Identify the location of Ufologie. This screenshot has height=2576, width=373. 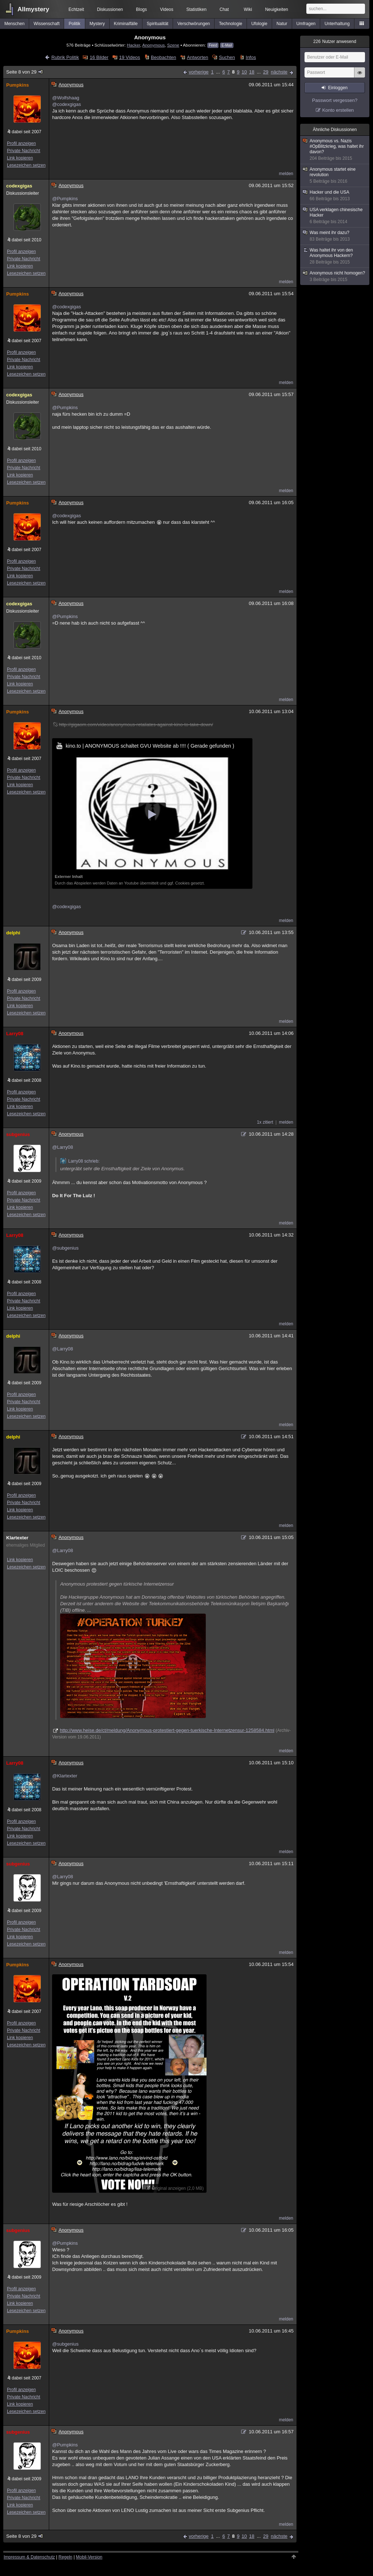
(259, 23).